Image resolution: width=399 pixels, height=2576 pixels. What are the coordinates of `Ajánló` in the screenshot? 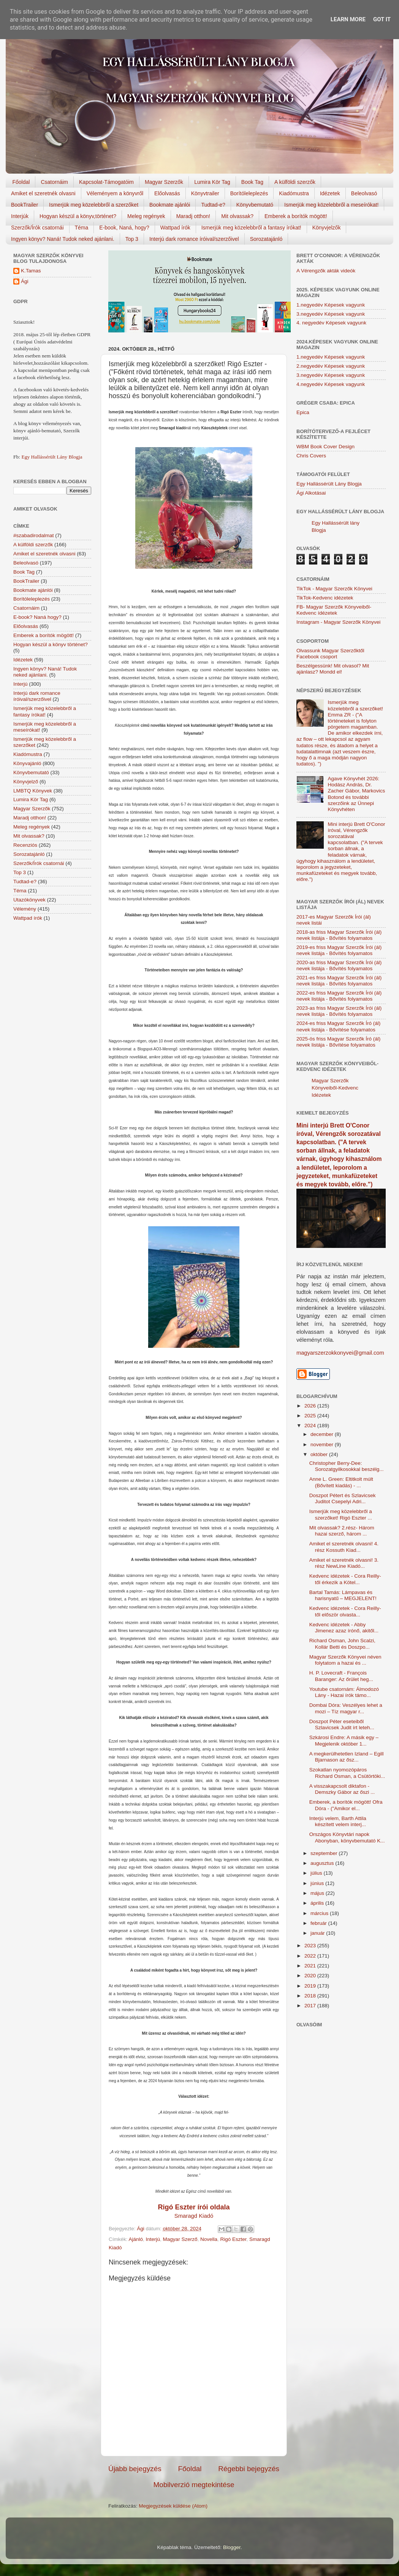 It's located at (136, 2239).